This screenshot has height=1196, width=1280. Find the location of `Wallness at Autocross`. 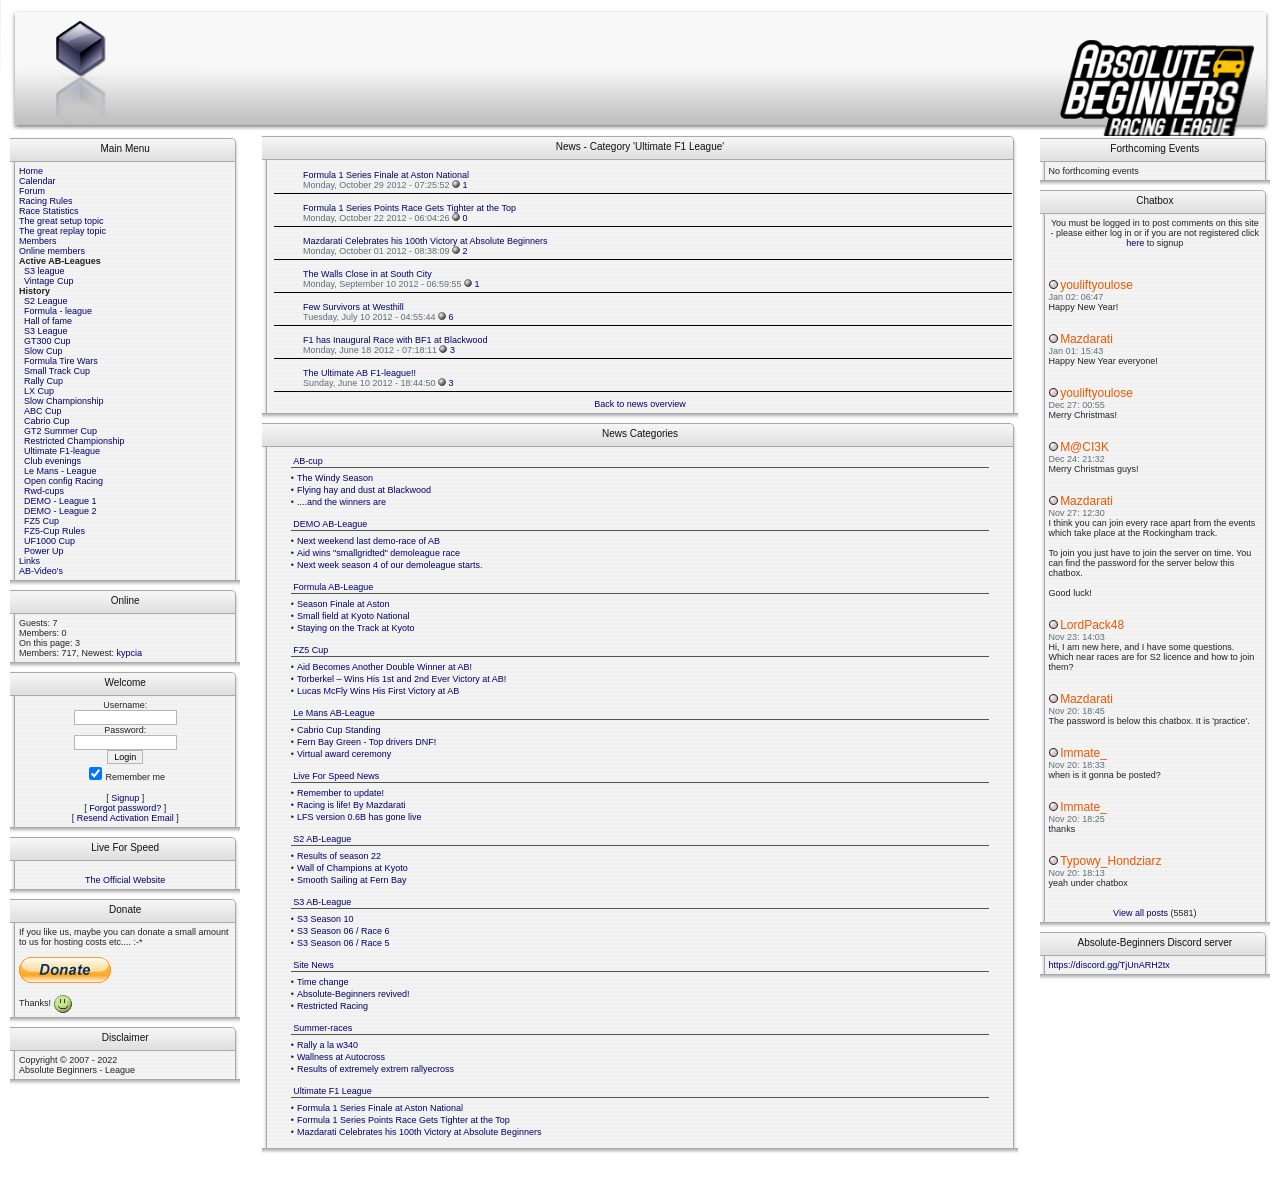

Wallness at Autocross is located at coordinates (341, 1057).